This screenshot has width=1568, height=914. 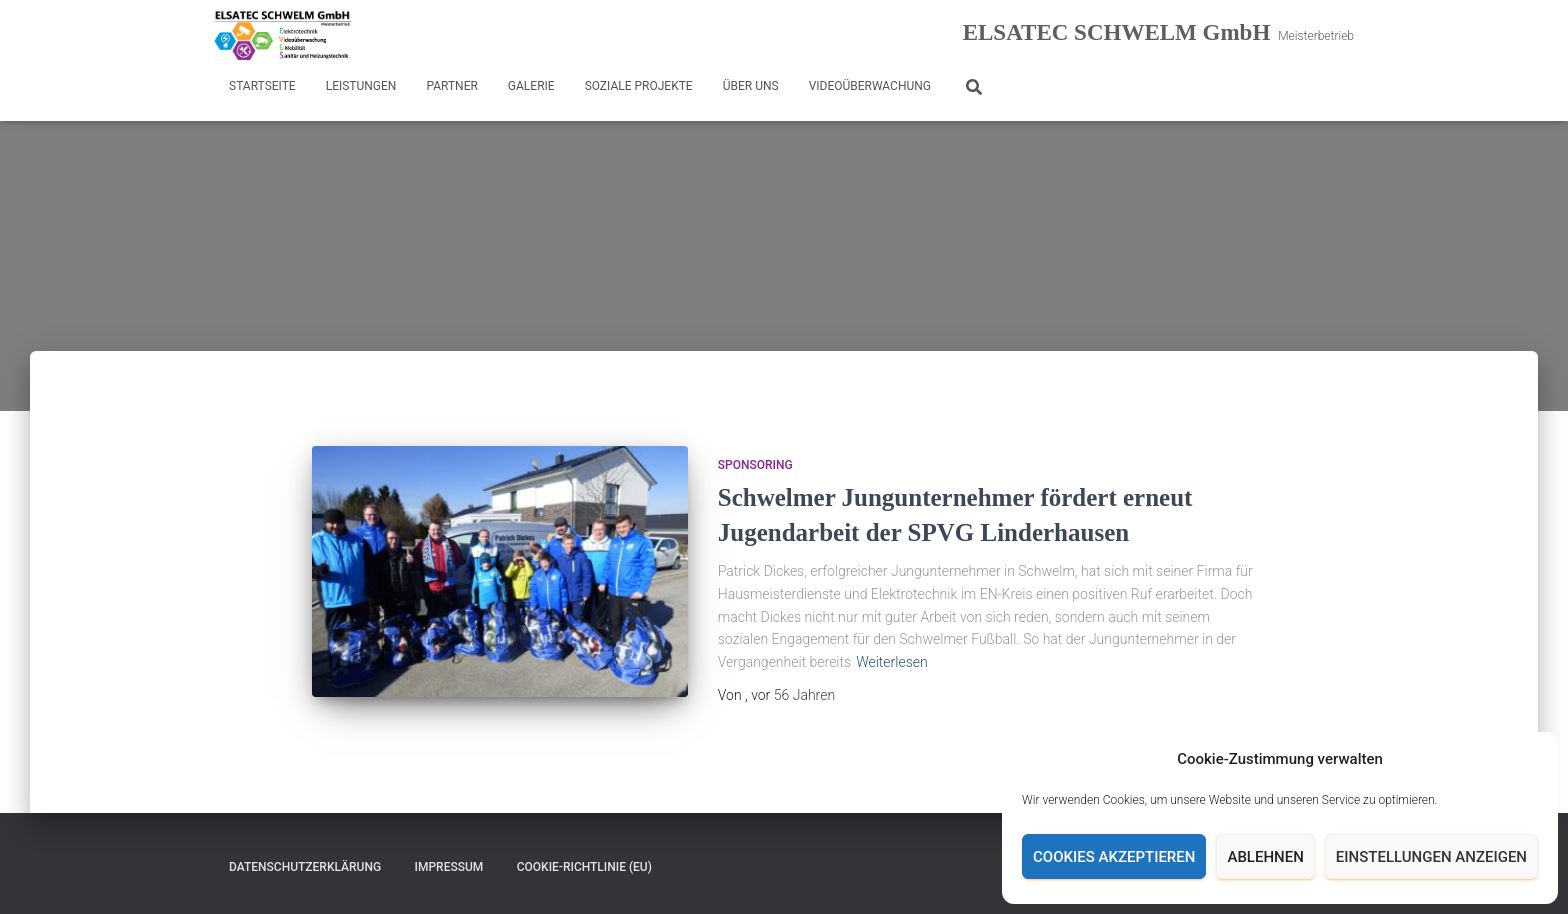 I want to click on Galerie, so click(x=531, y=86).